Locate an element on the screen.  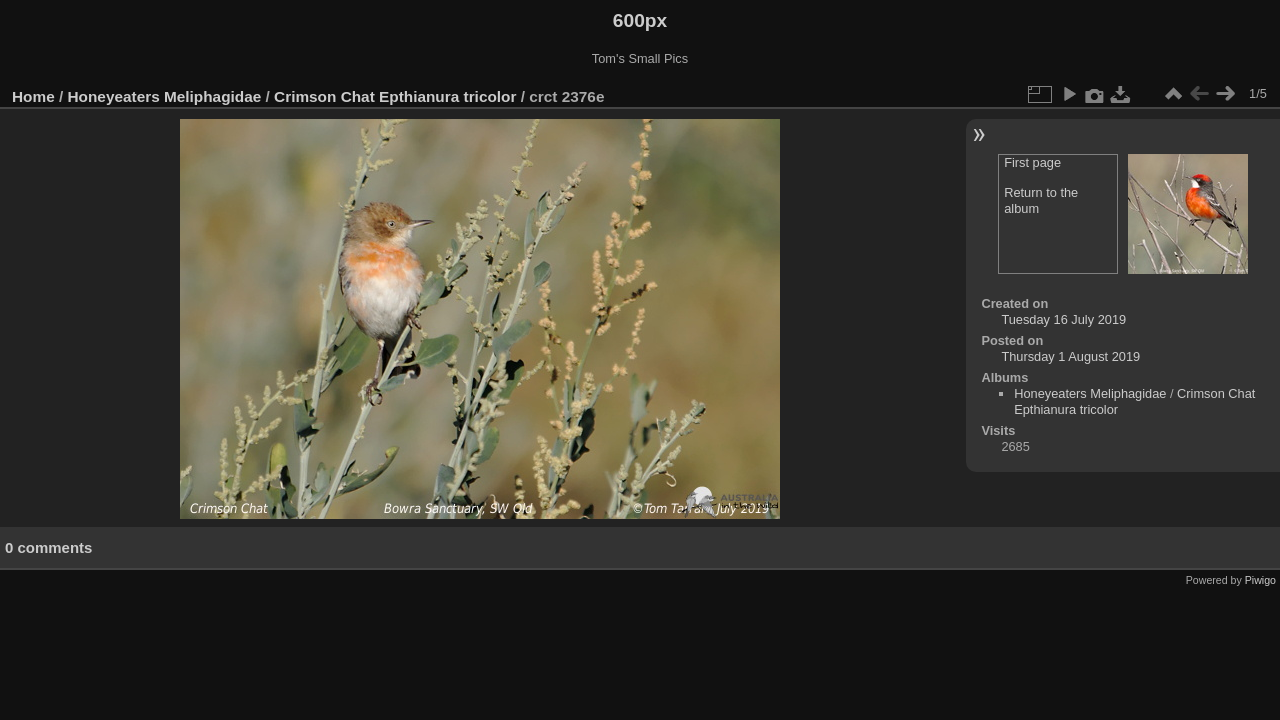
Crimson Chat Epthianura tricolor is located at coordinates (395, 96).